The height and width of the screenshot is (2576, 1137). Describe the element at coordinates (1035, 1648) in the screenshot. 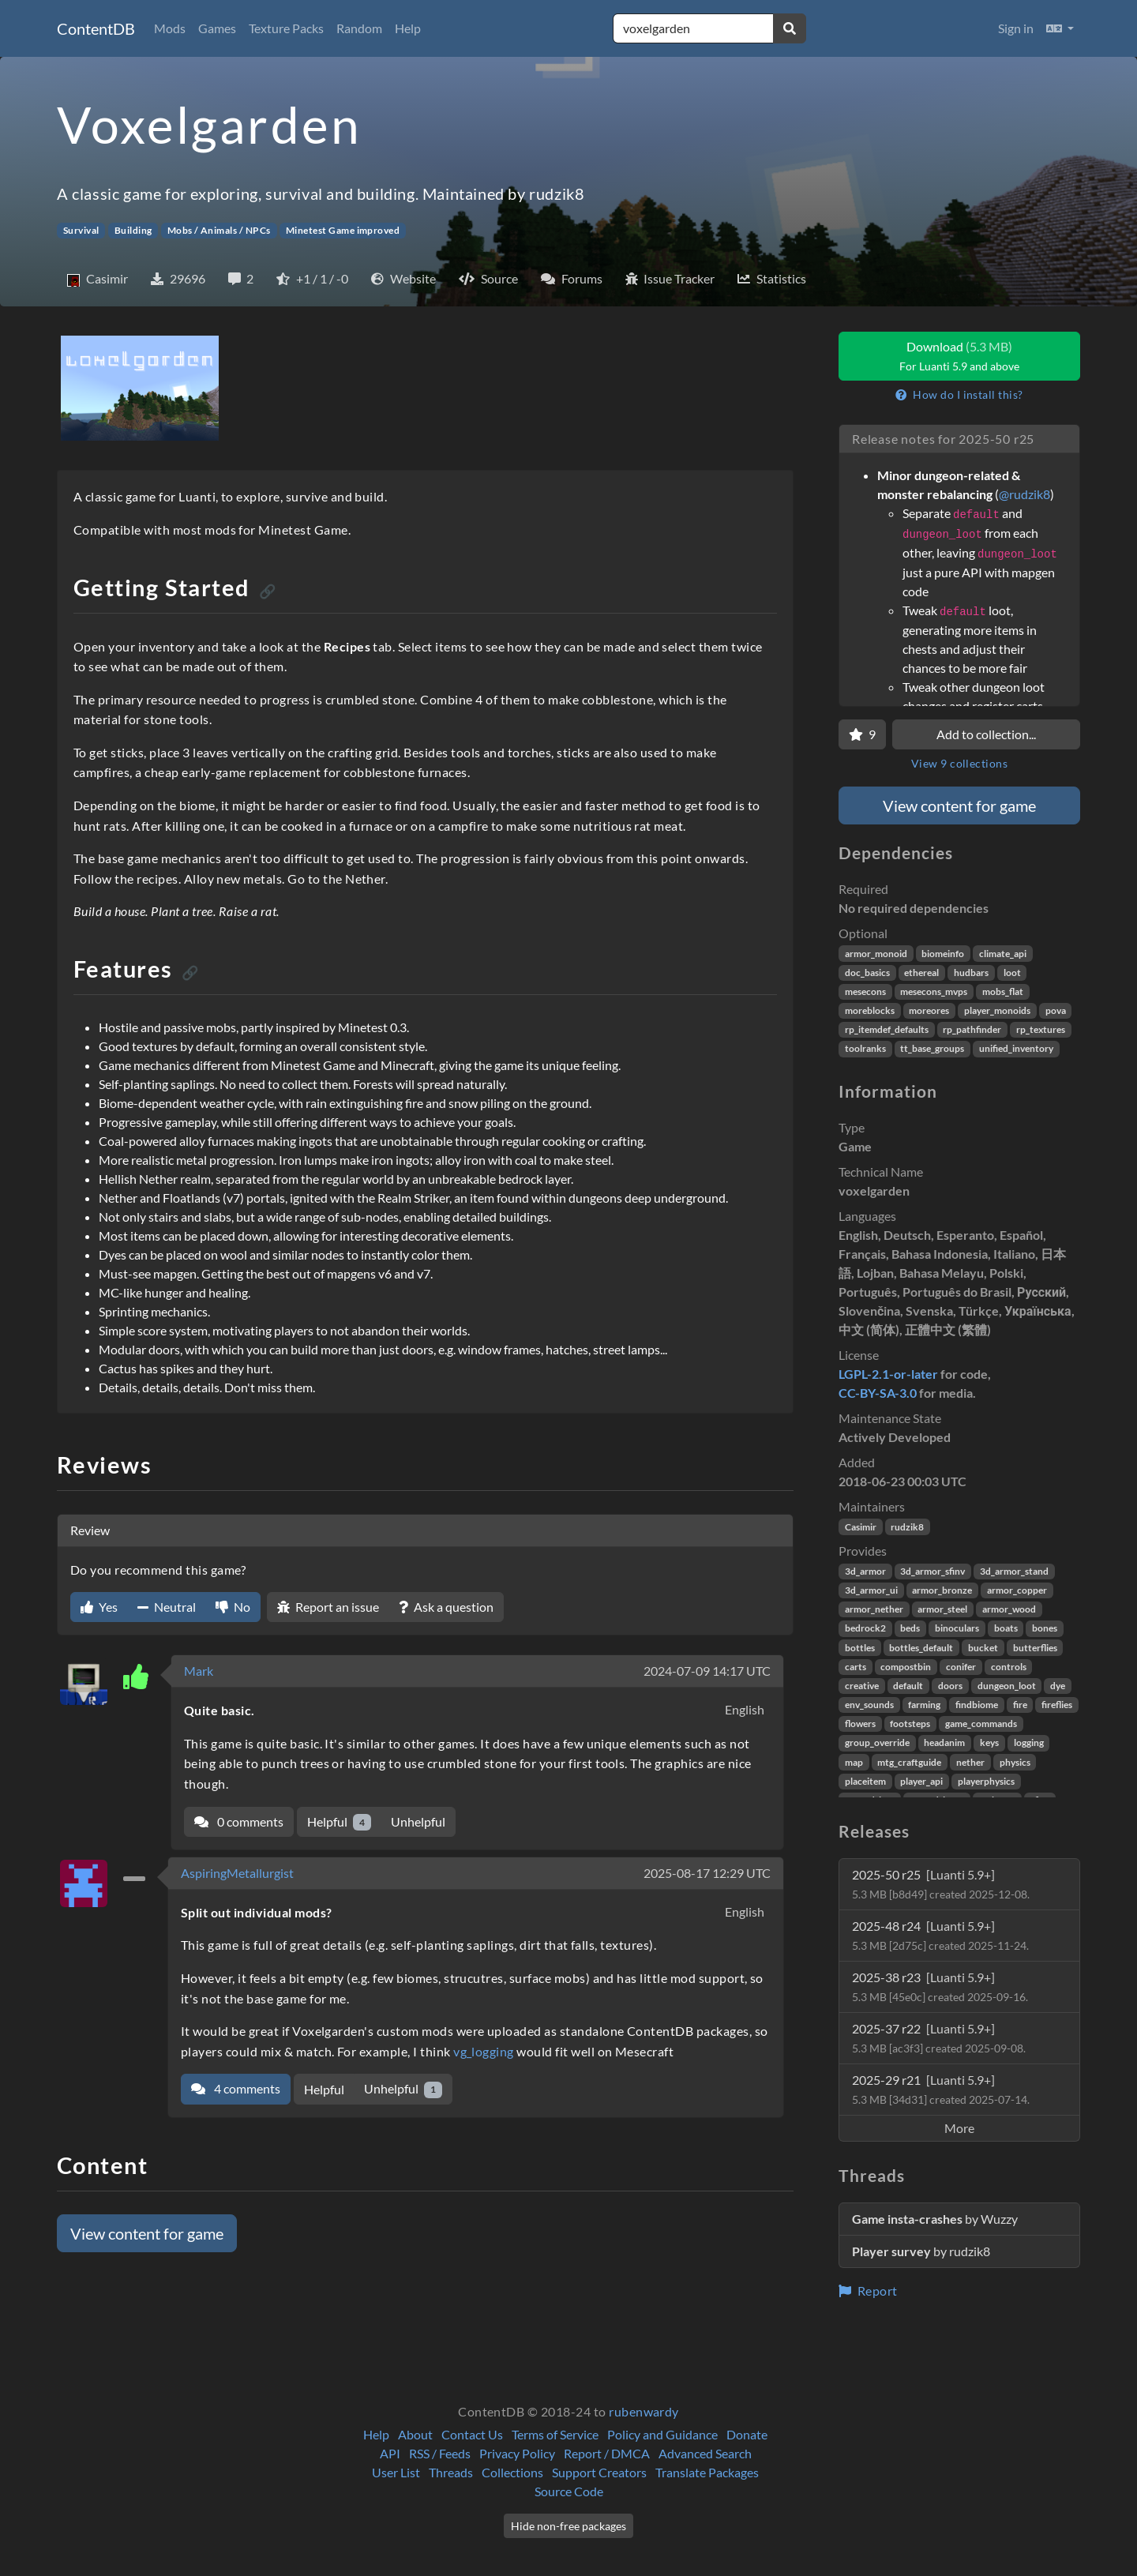

I see `butterflies` at that location.